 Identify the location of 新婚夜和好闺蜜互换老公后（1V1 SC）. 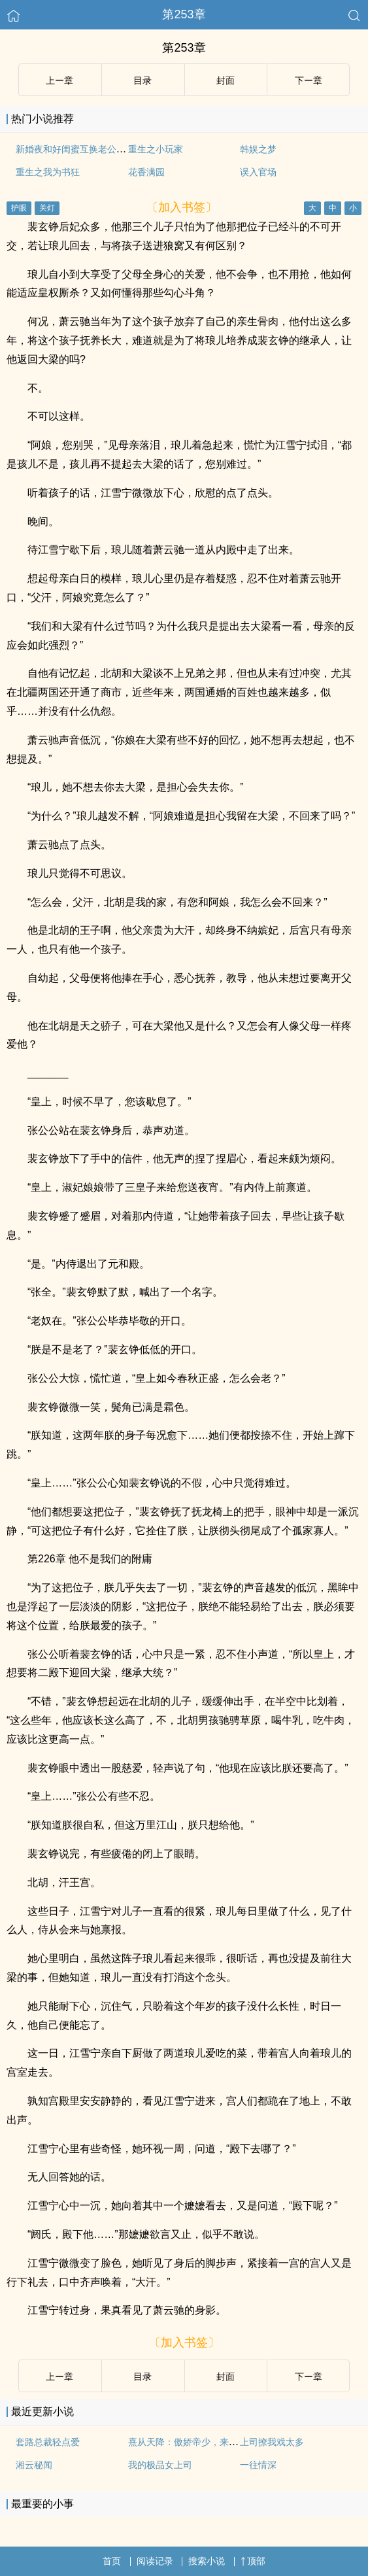
(95, 149).